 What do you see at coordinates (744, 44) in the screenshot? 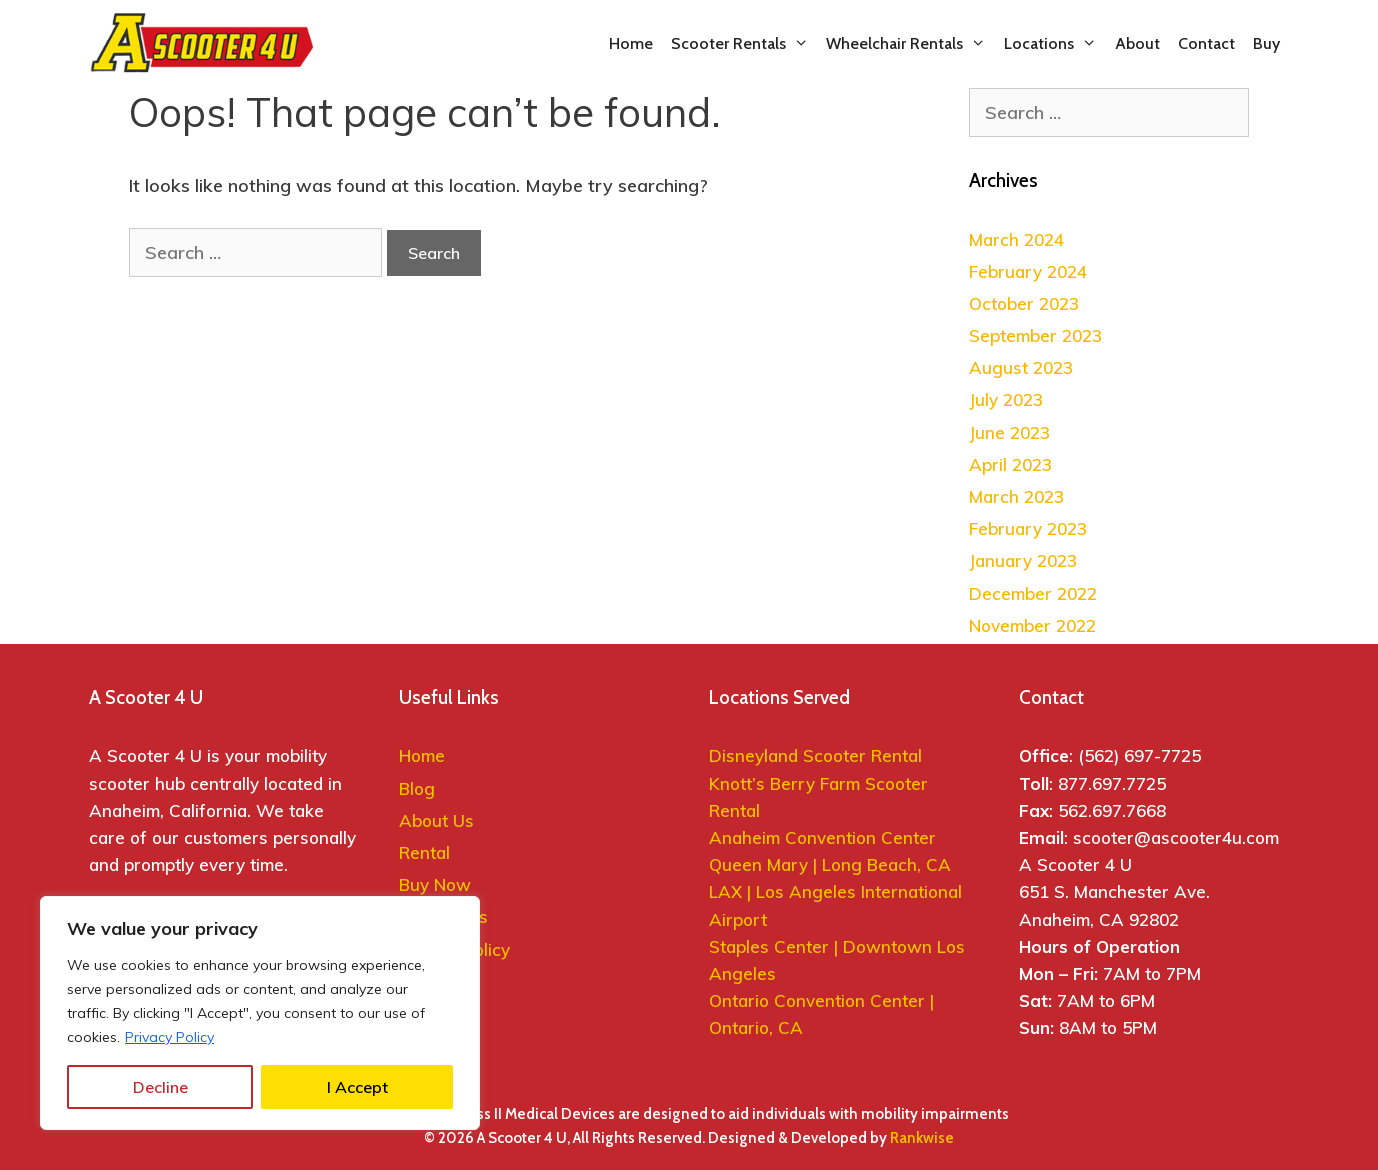
I see `Scooter Rentals` at bounding box center [744, 44].